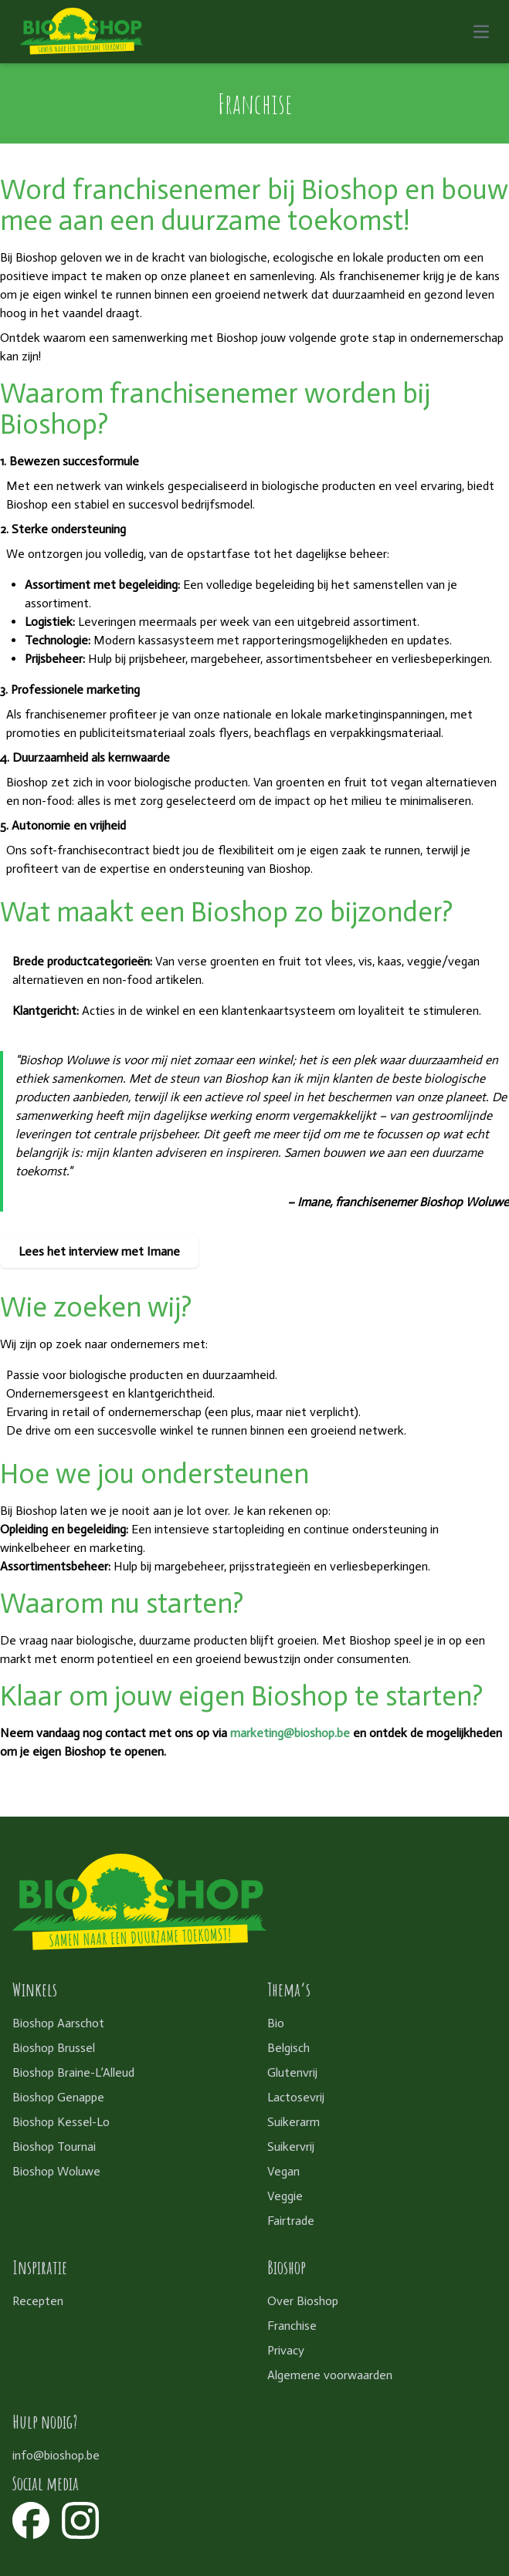 Image resolution: width=509 pixels, height=2576 pixels. What do you see at coordinates (275, 2023) in the screenshot?
I see `Bio` at bounding box center [275, 2023].